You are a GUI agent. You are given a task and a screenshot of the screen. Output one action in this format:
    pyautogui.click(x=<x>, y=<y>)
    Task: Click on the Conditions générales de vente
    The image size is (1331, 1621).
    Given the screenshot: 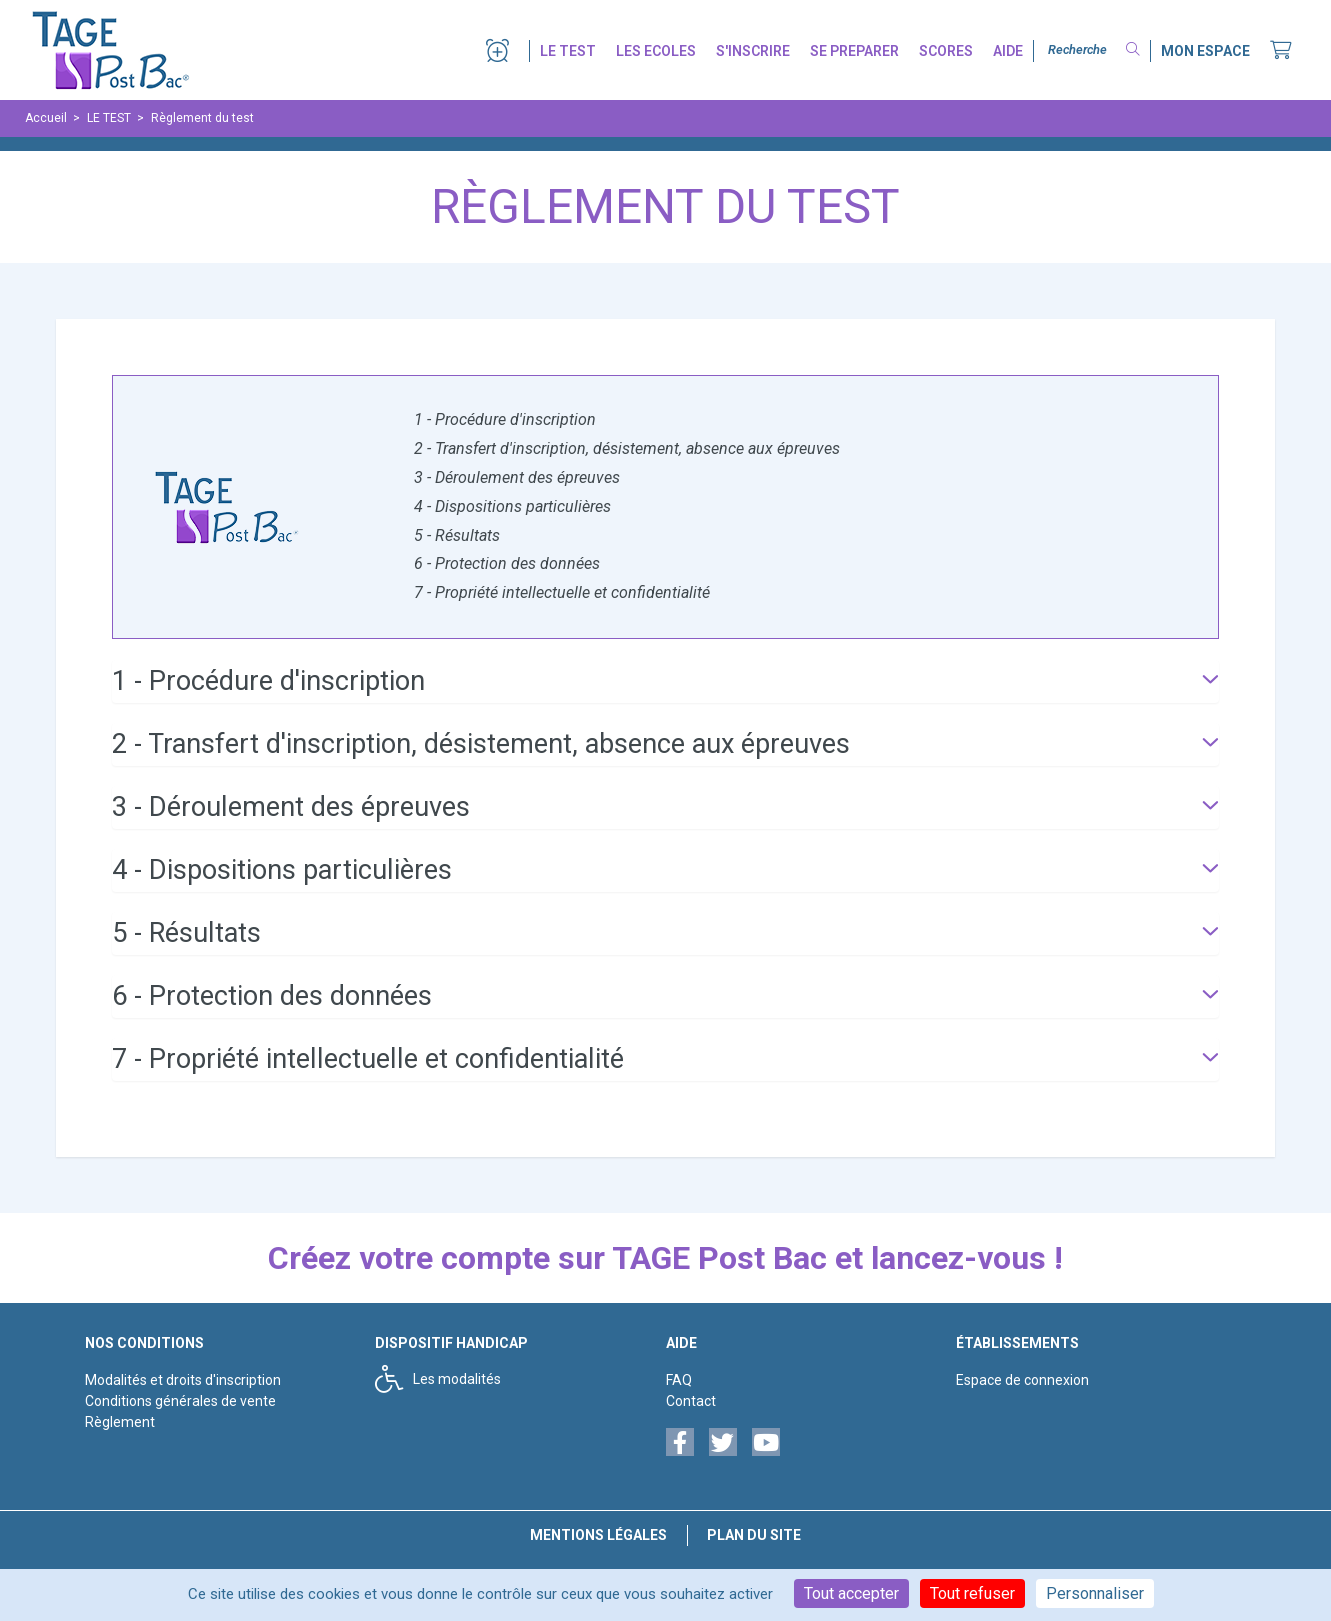 What is the action you would take?
    pyautogui.click(x=180, y=1401)
    